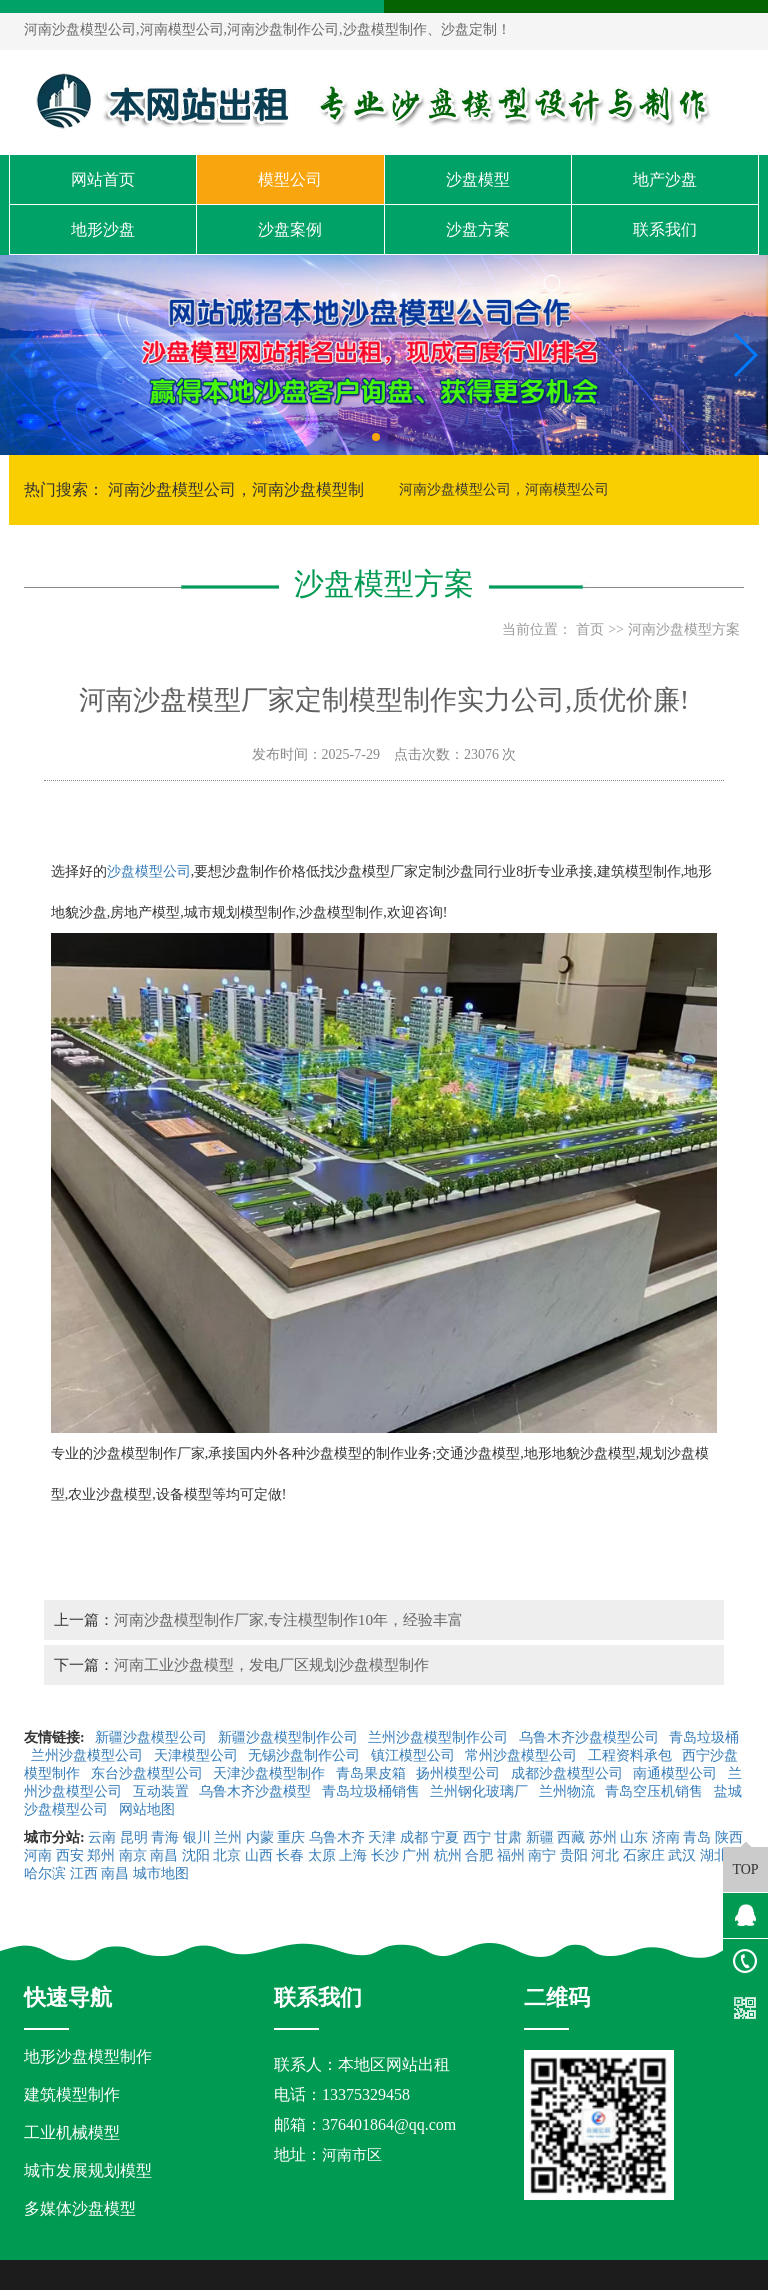 The width and height of the screenshot is (768, 2290). What do you see at coordinates (161, 1873) in the screenshot?
I see `城市地图` at bounding box center [161, 1873].